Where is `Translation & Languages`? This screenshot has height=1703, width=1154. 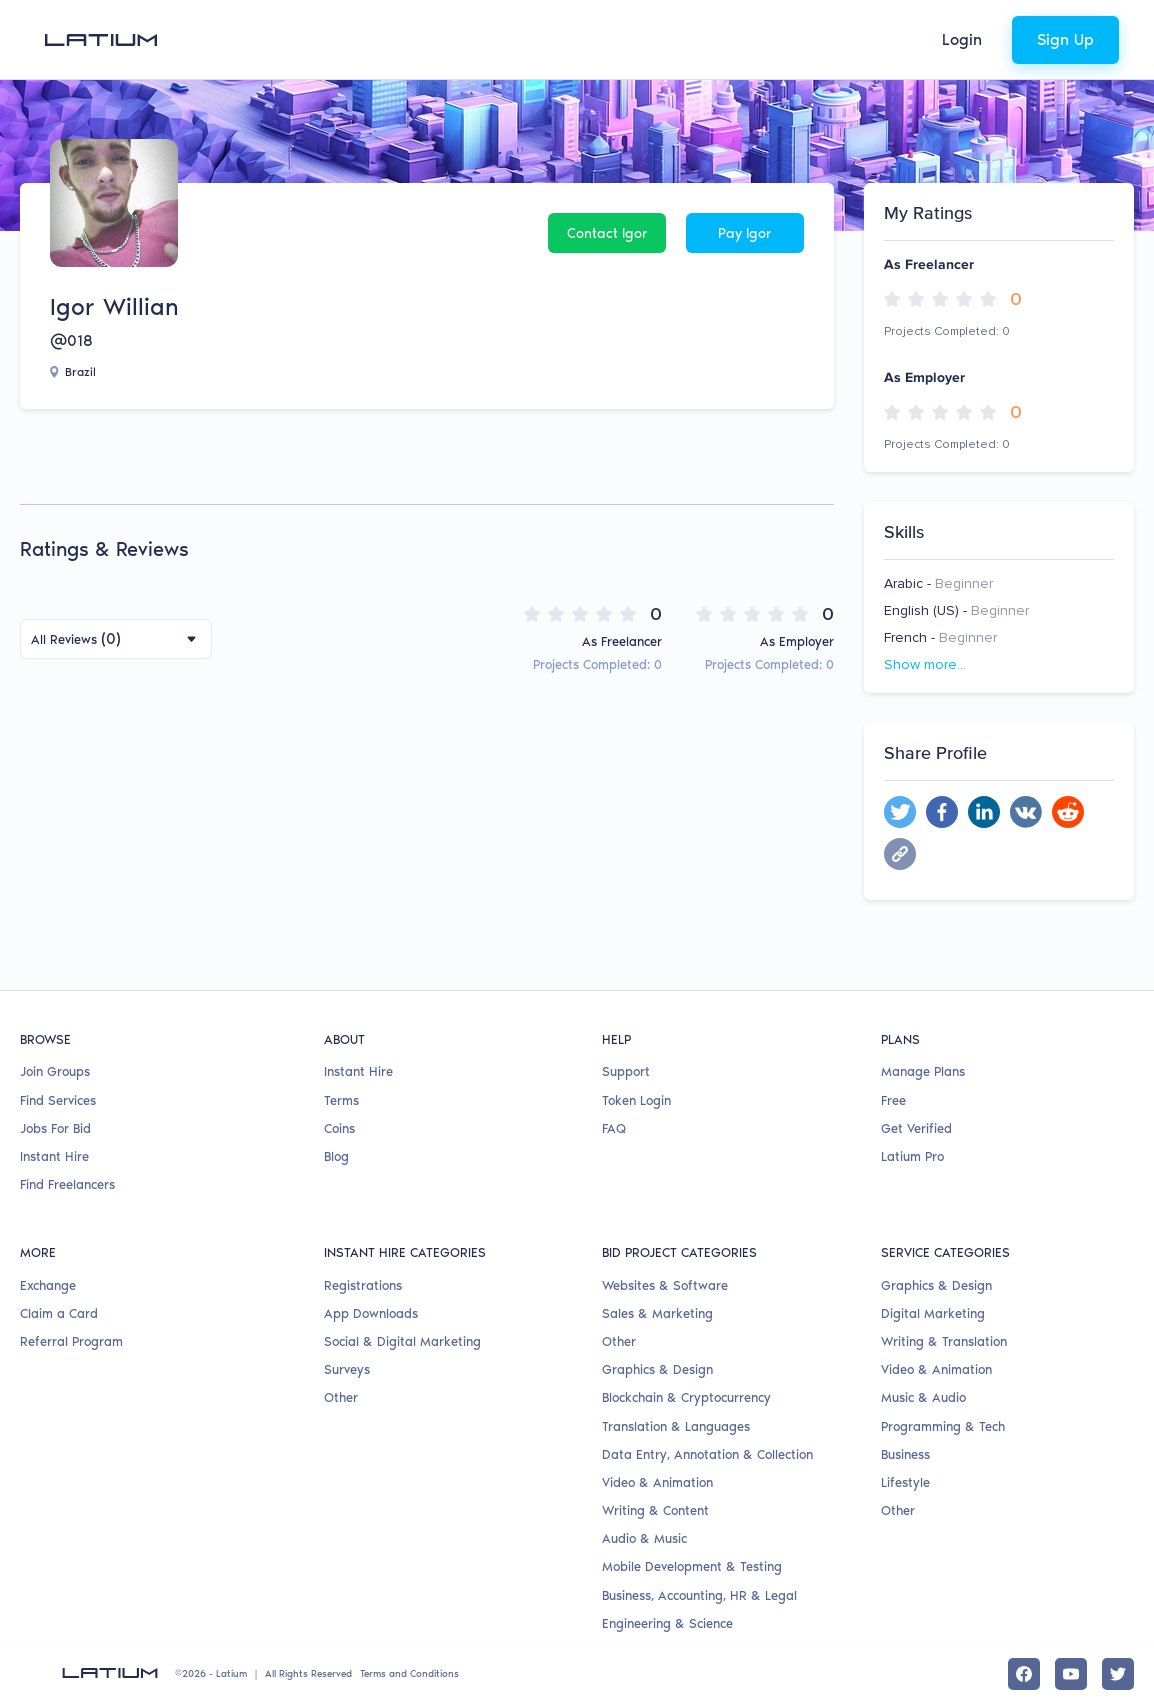
Translation & Languages is located at coordinates (676, 1426).